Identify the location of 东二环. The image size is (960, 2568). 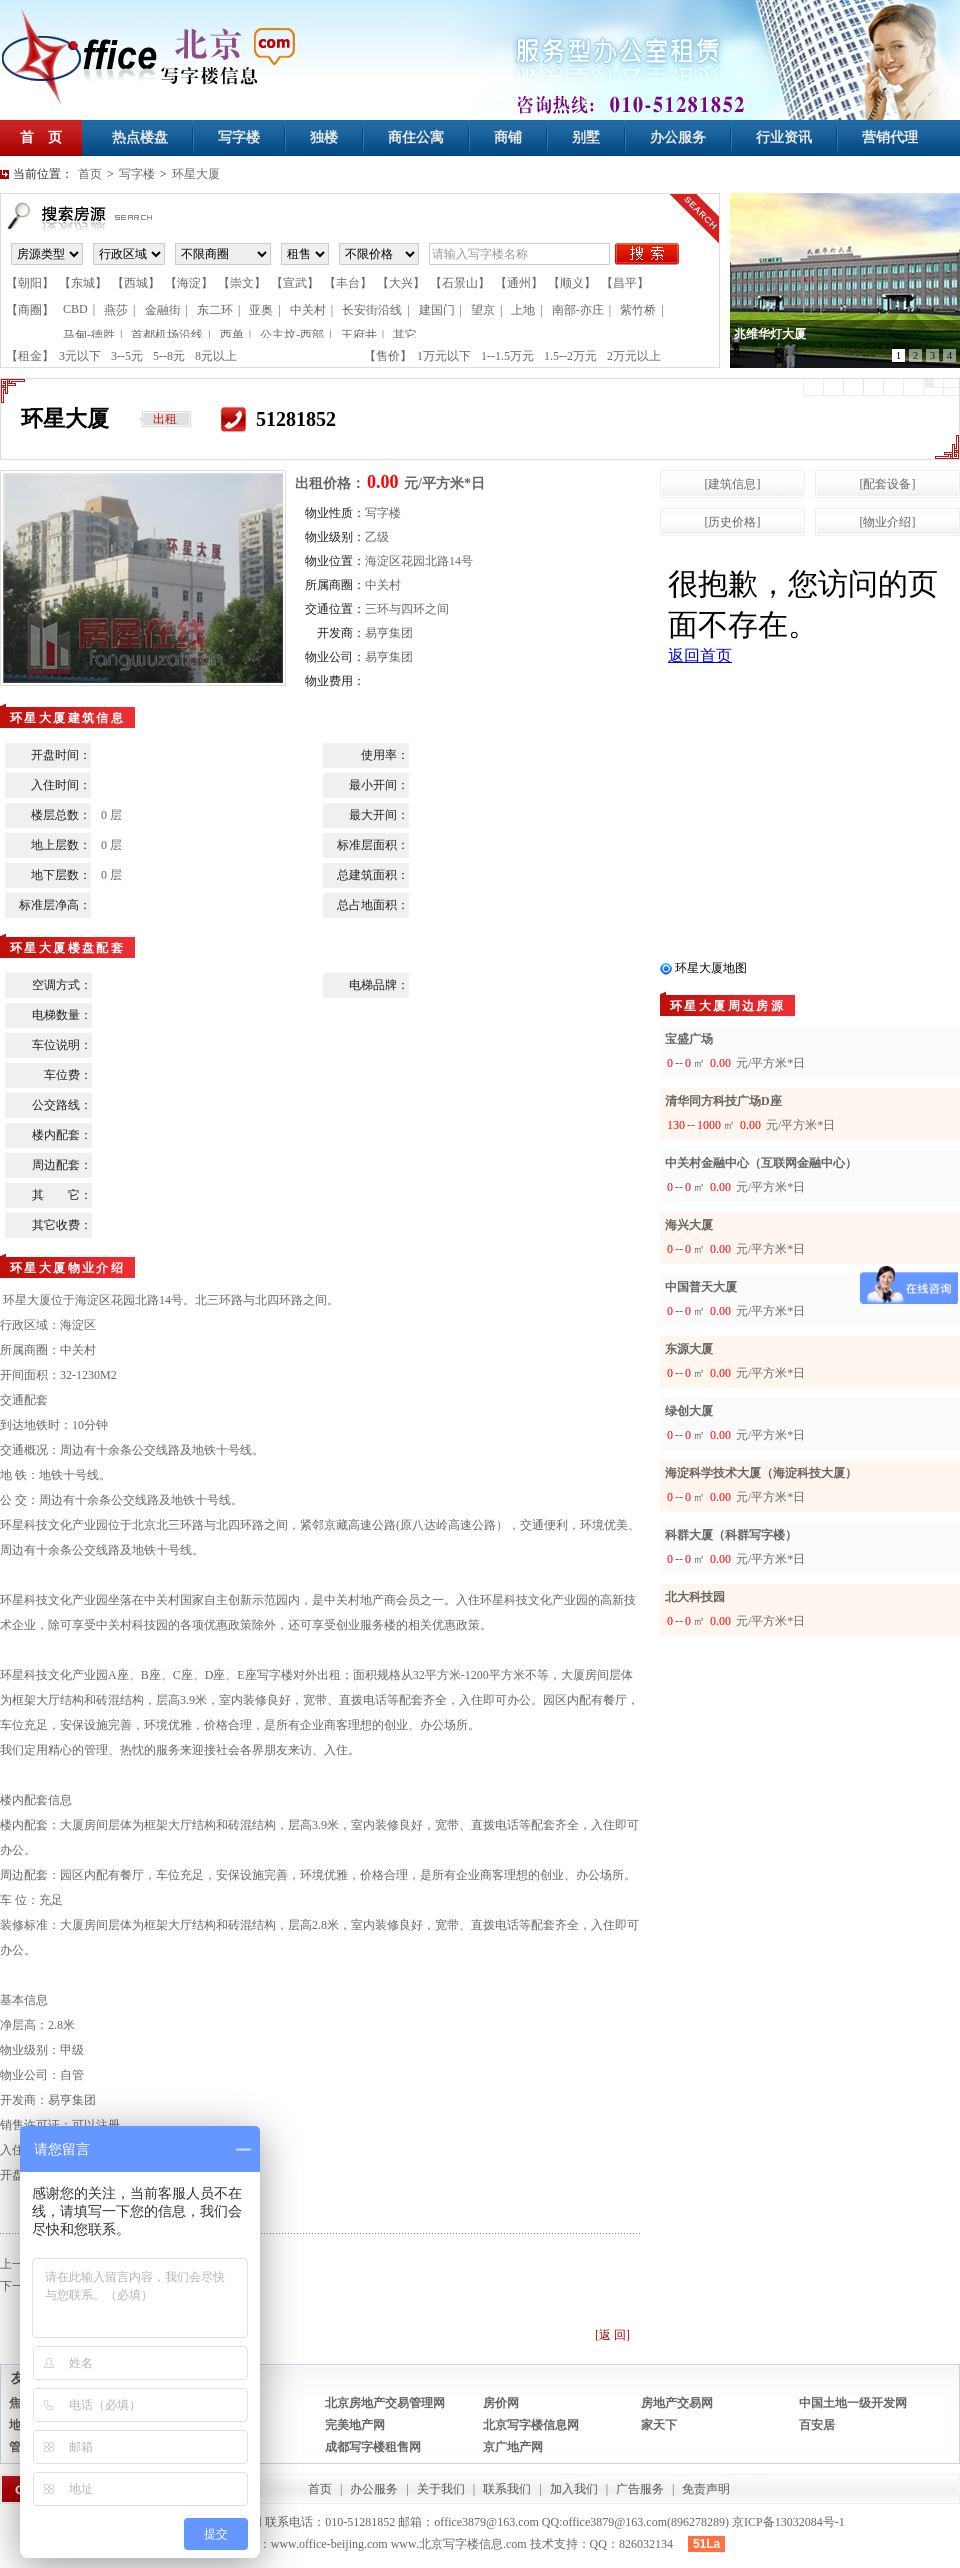
(215, 310).